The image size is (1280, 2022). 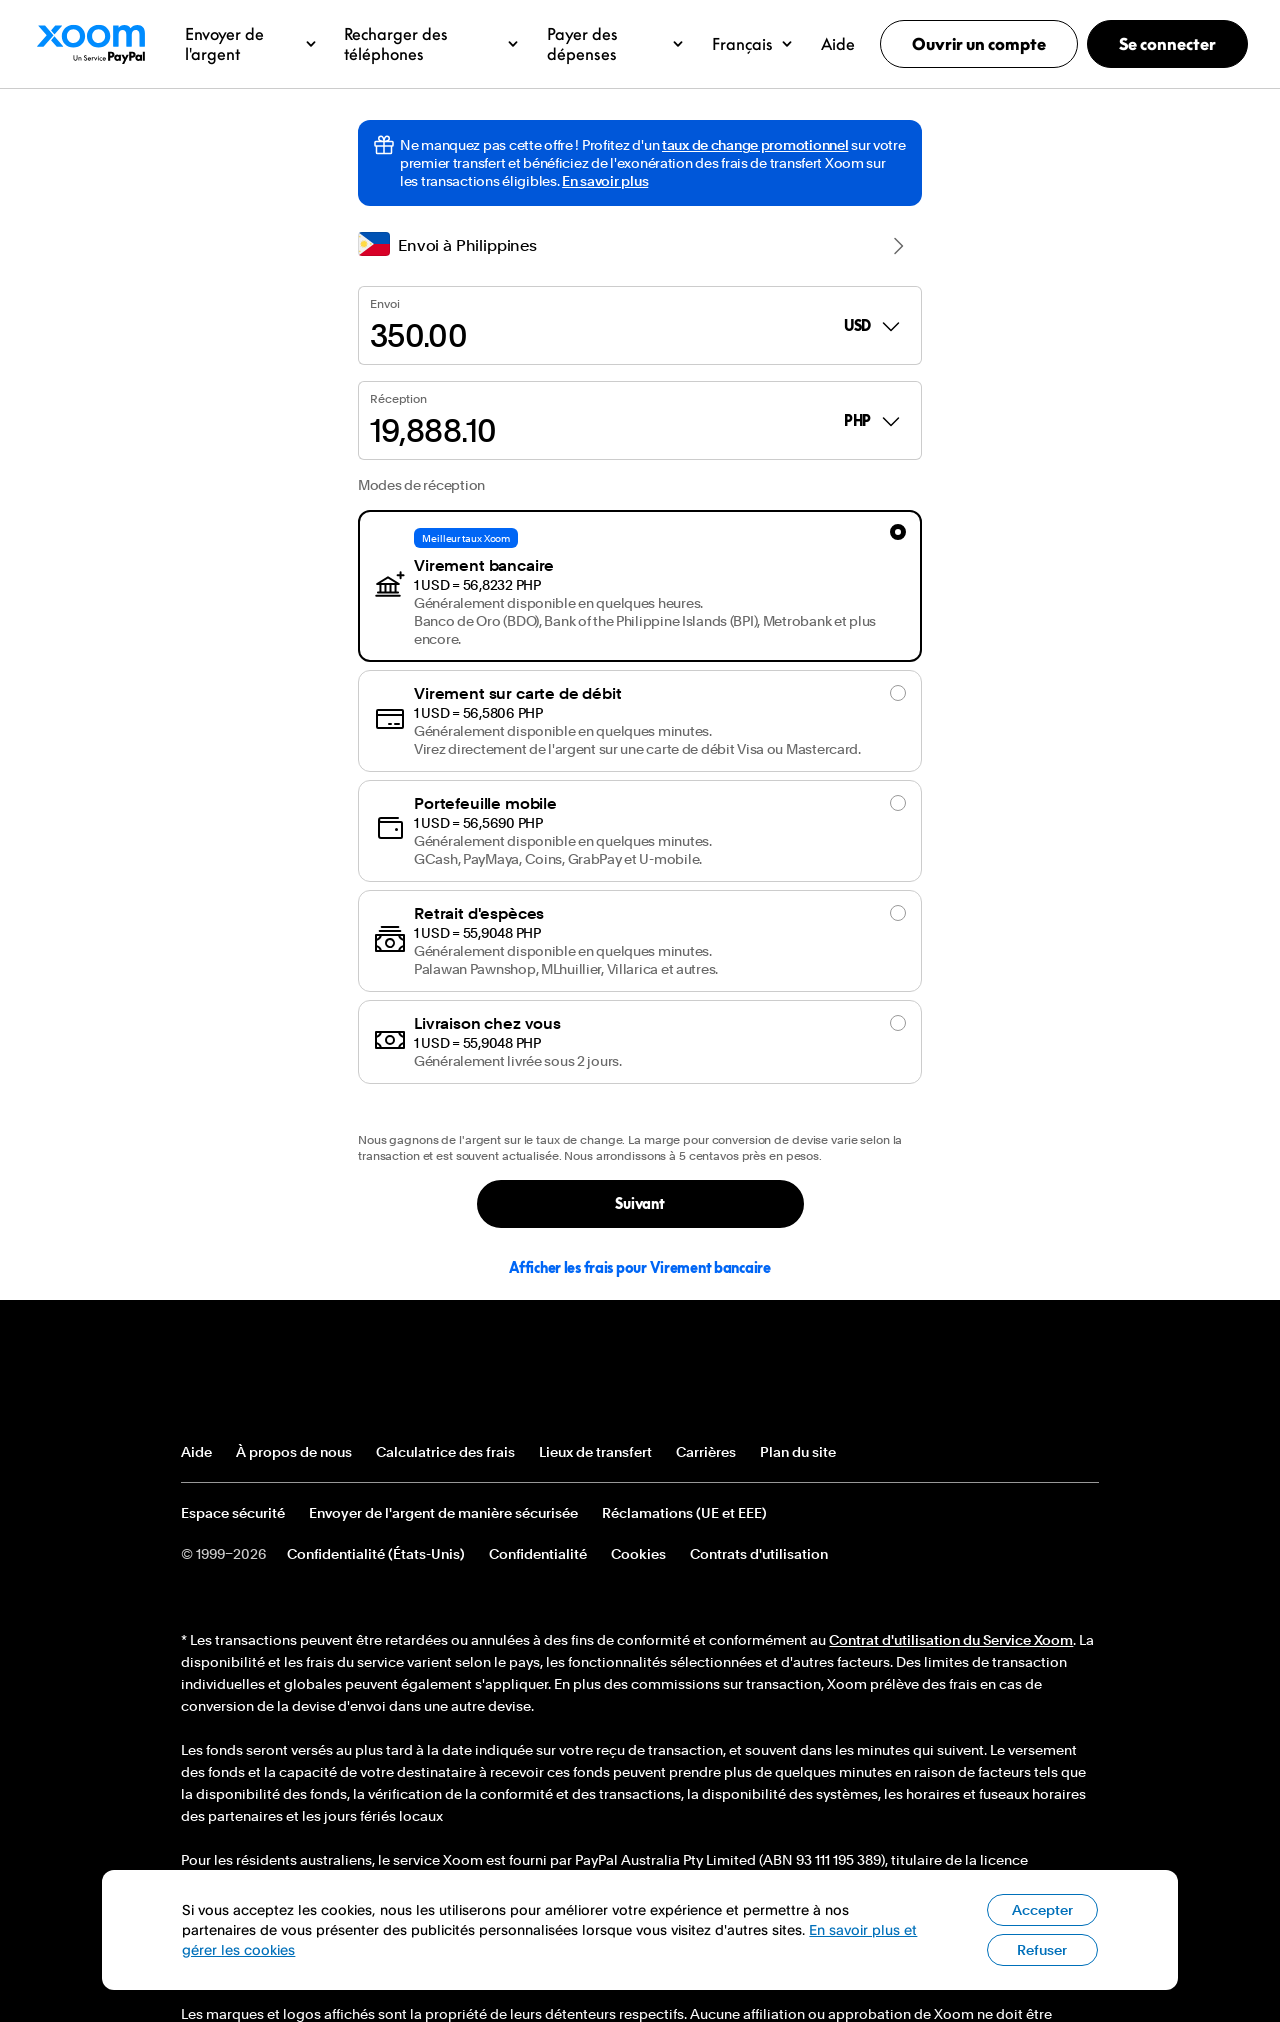 I want to click on Envoi, so click(x=384, y=304).